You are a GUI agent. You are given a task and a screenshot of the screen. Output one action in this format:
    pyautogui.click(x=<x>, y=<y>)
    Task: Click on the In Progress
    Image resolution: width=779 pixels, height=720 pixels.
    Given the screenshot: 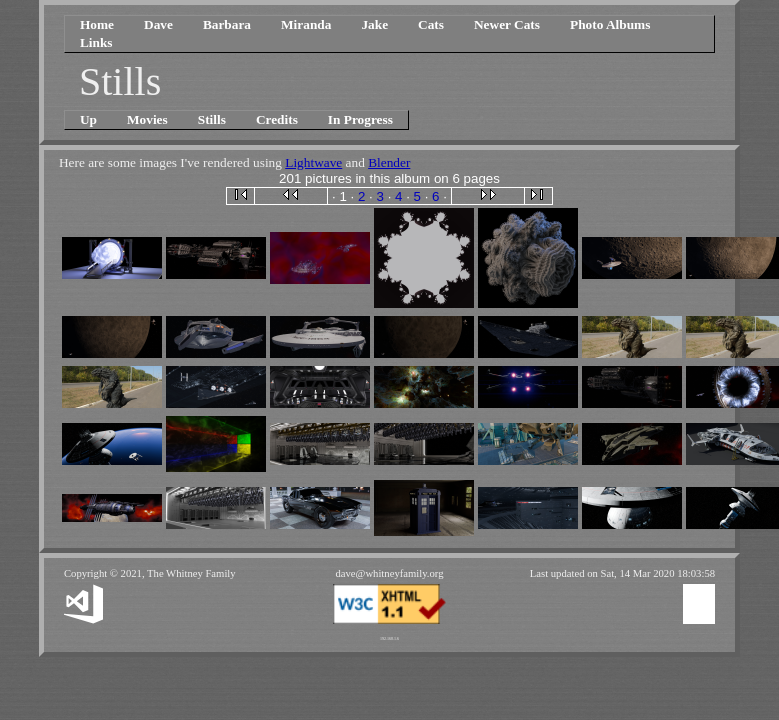 What is the action you would take?
    pyautogui.click(x=360, y=119)
    